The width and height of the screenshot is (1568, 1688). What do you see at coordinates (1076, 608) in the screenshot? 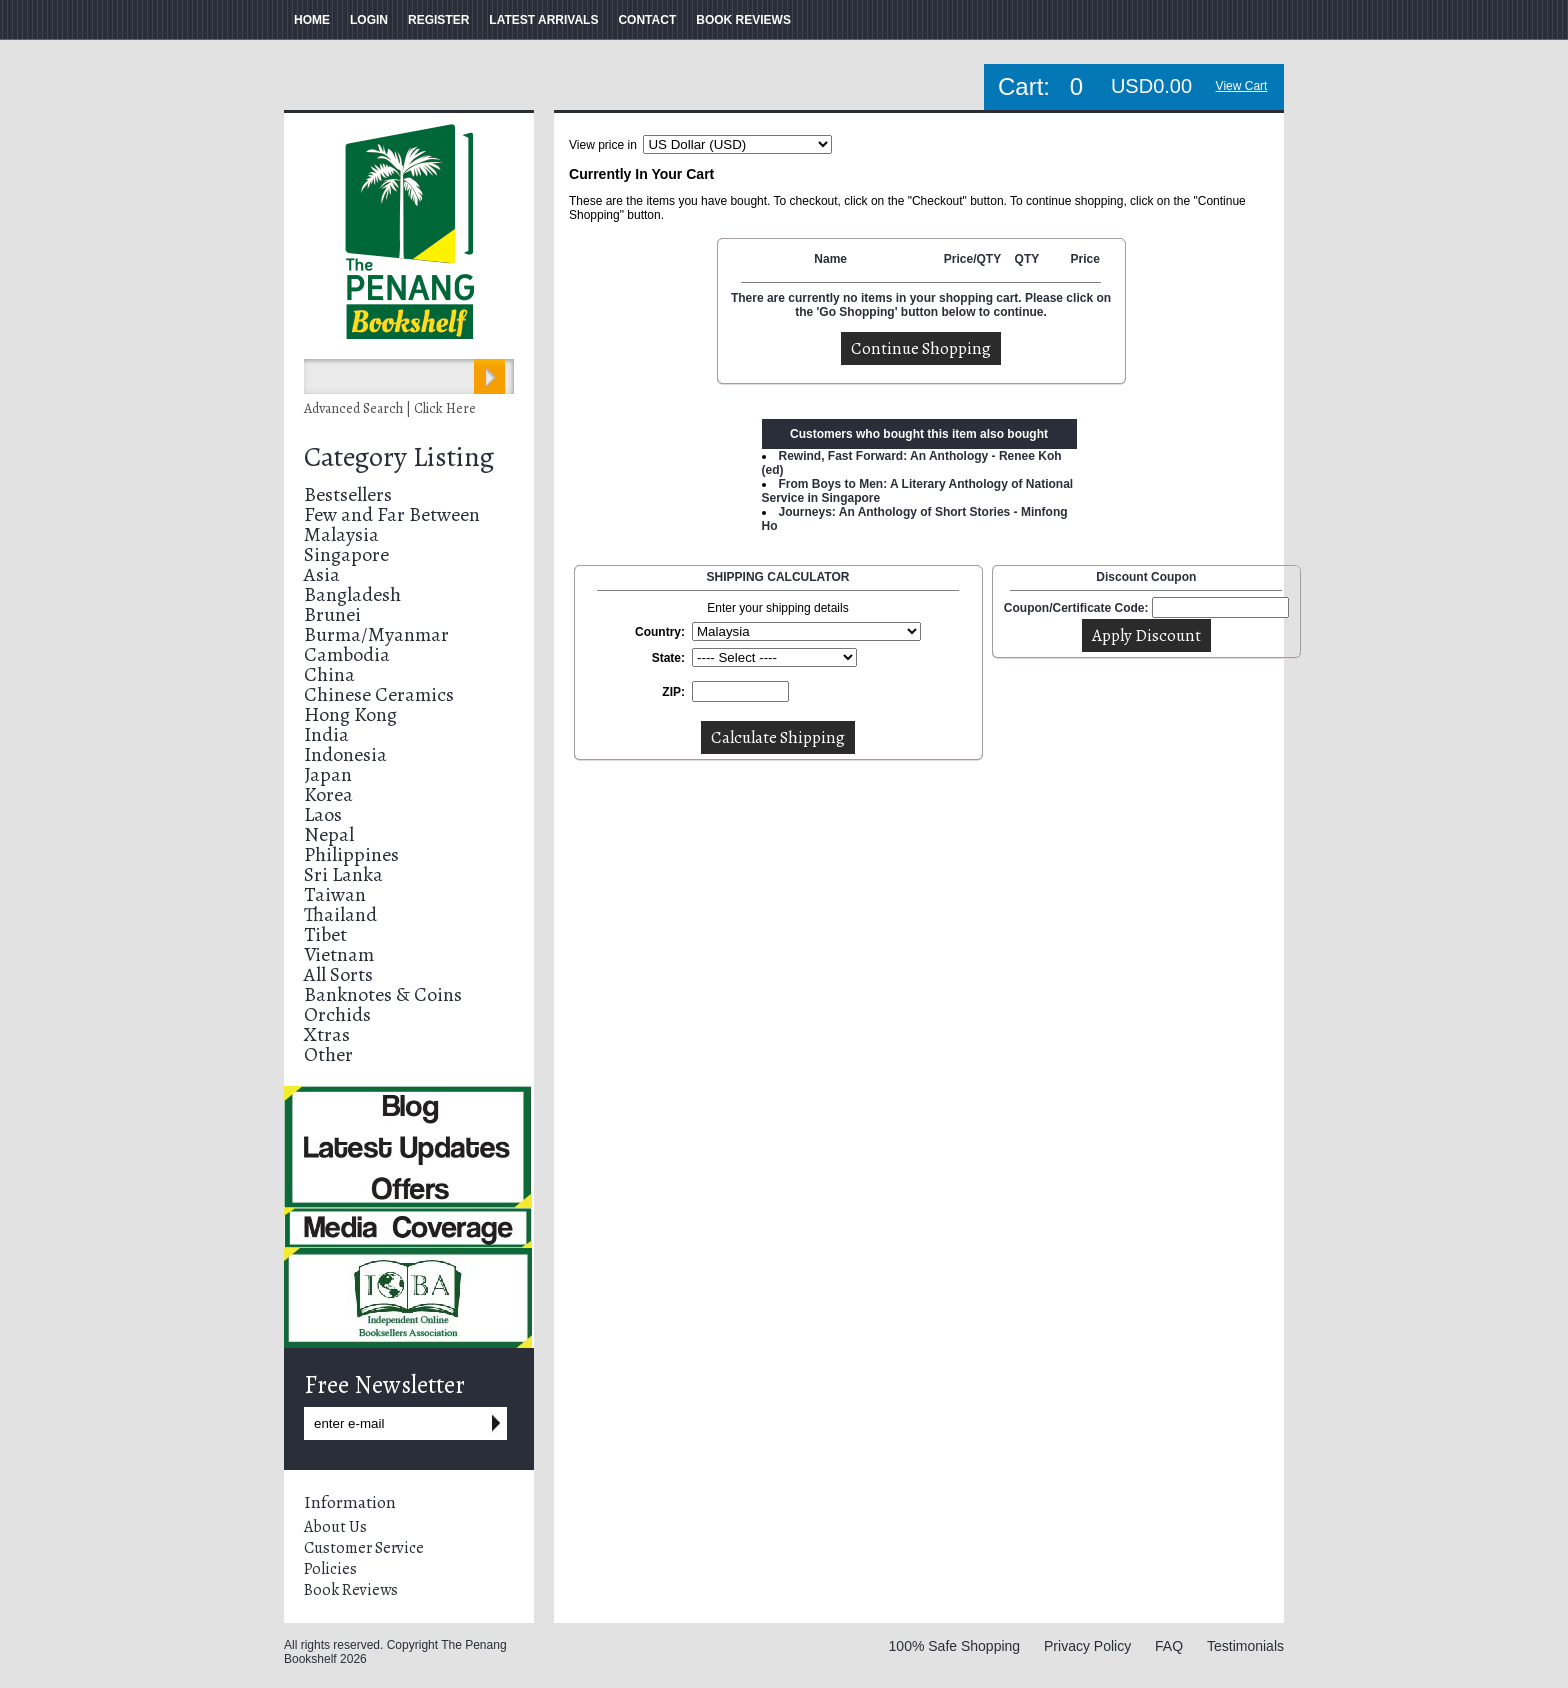
I see `Coupon/Certificate Code:` at bounding box center [1076, 608].